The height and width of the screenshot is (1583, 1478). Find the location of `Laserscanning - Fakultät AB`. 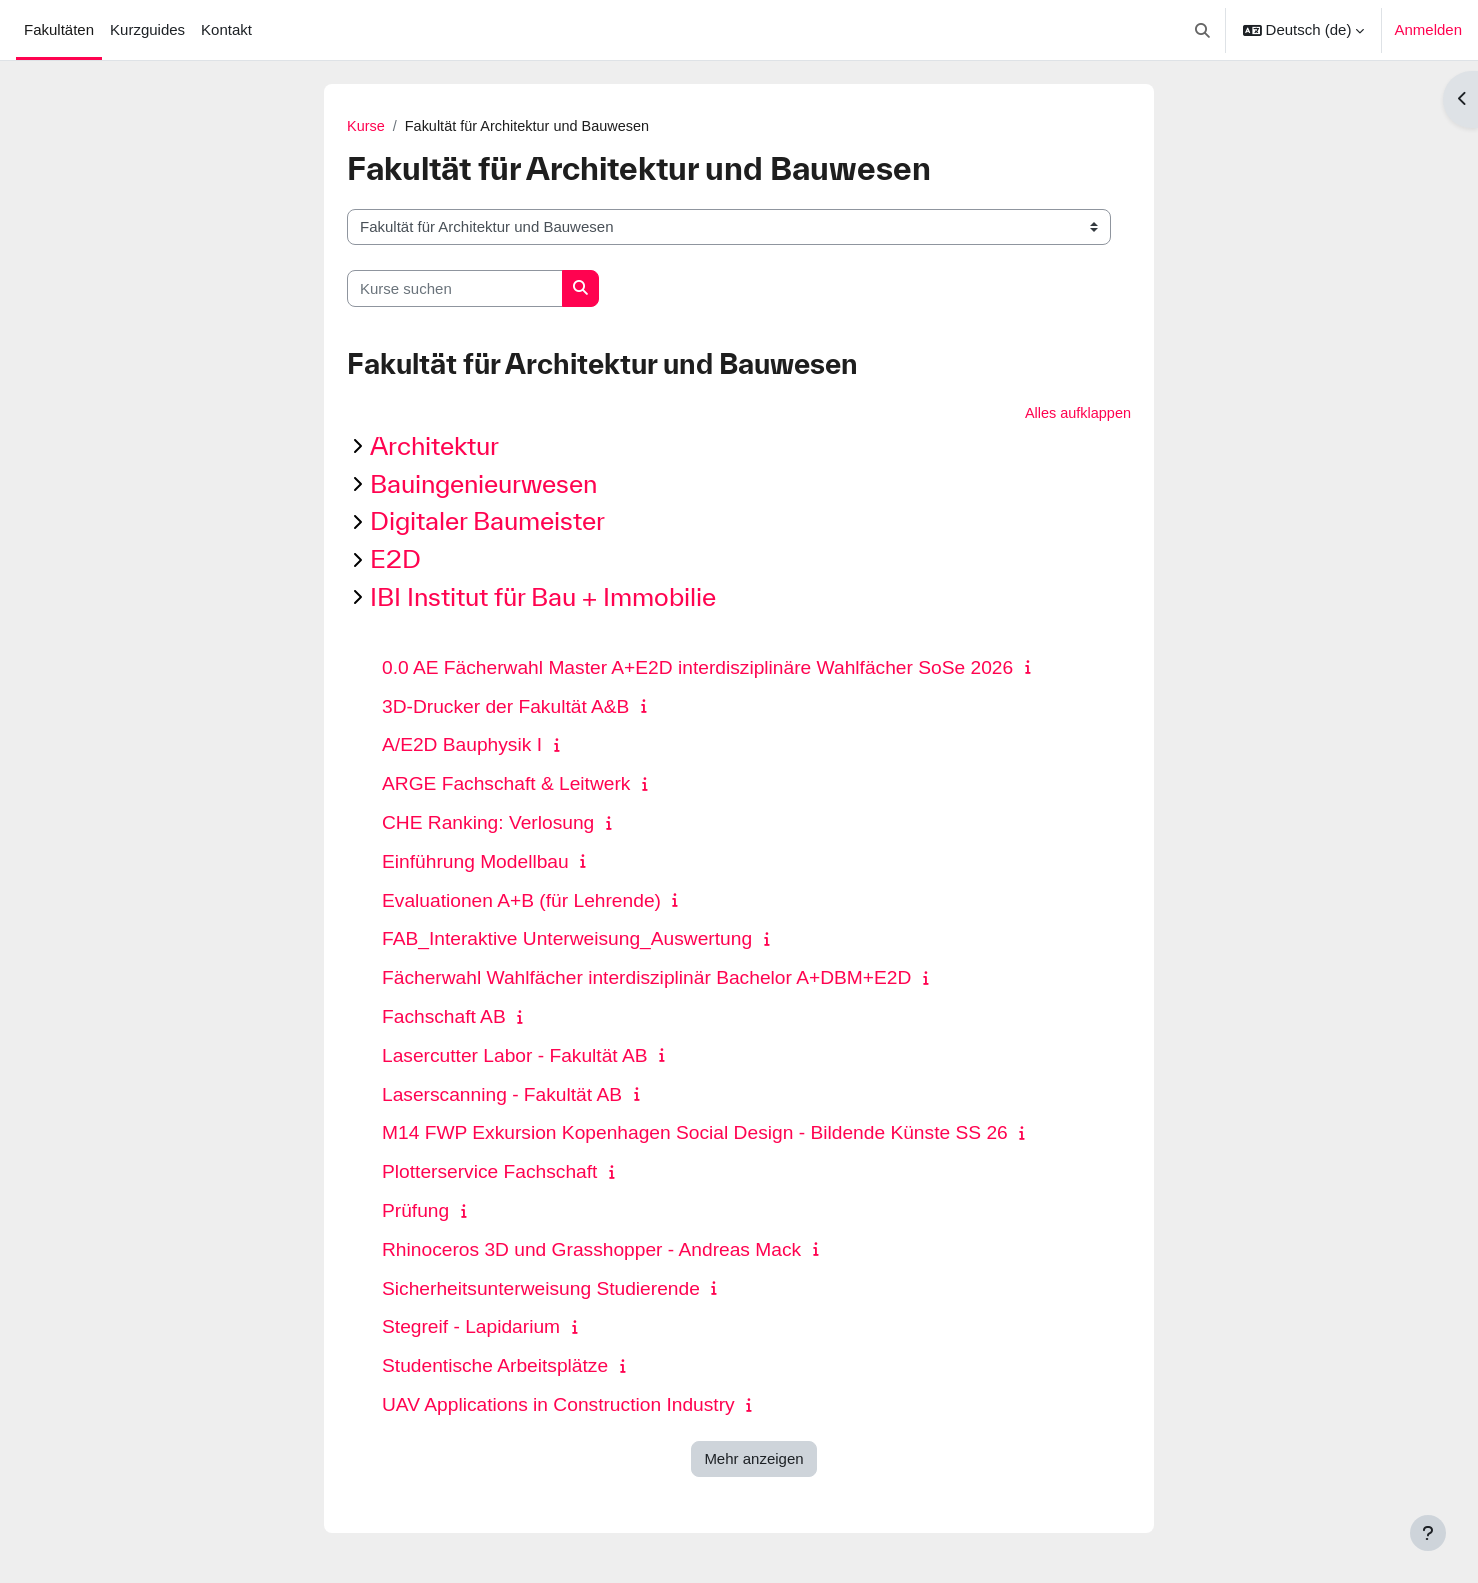

Laserscanning - Fakultät AB is located at coordinates (502, 1095).